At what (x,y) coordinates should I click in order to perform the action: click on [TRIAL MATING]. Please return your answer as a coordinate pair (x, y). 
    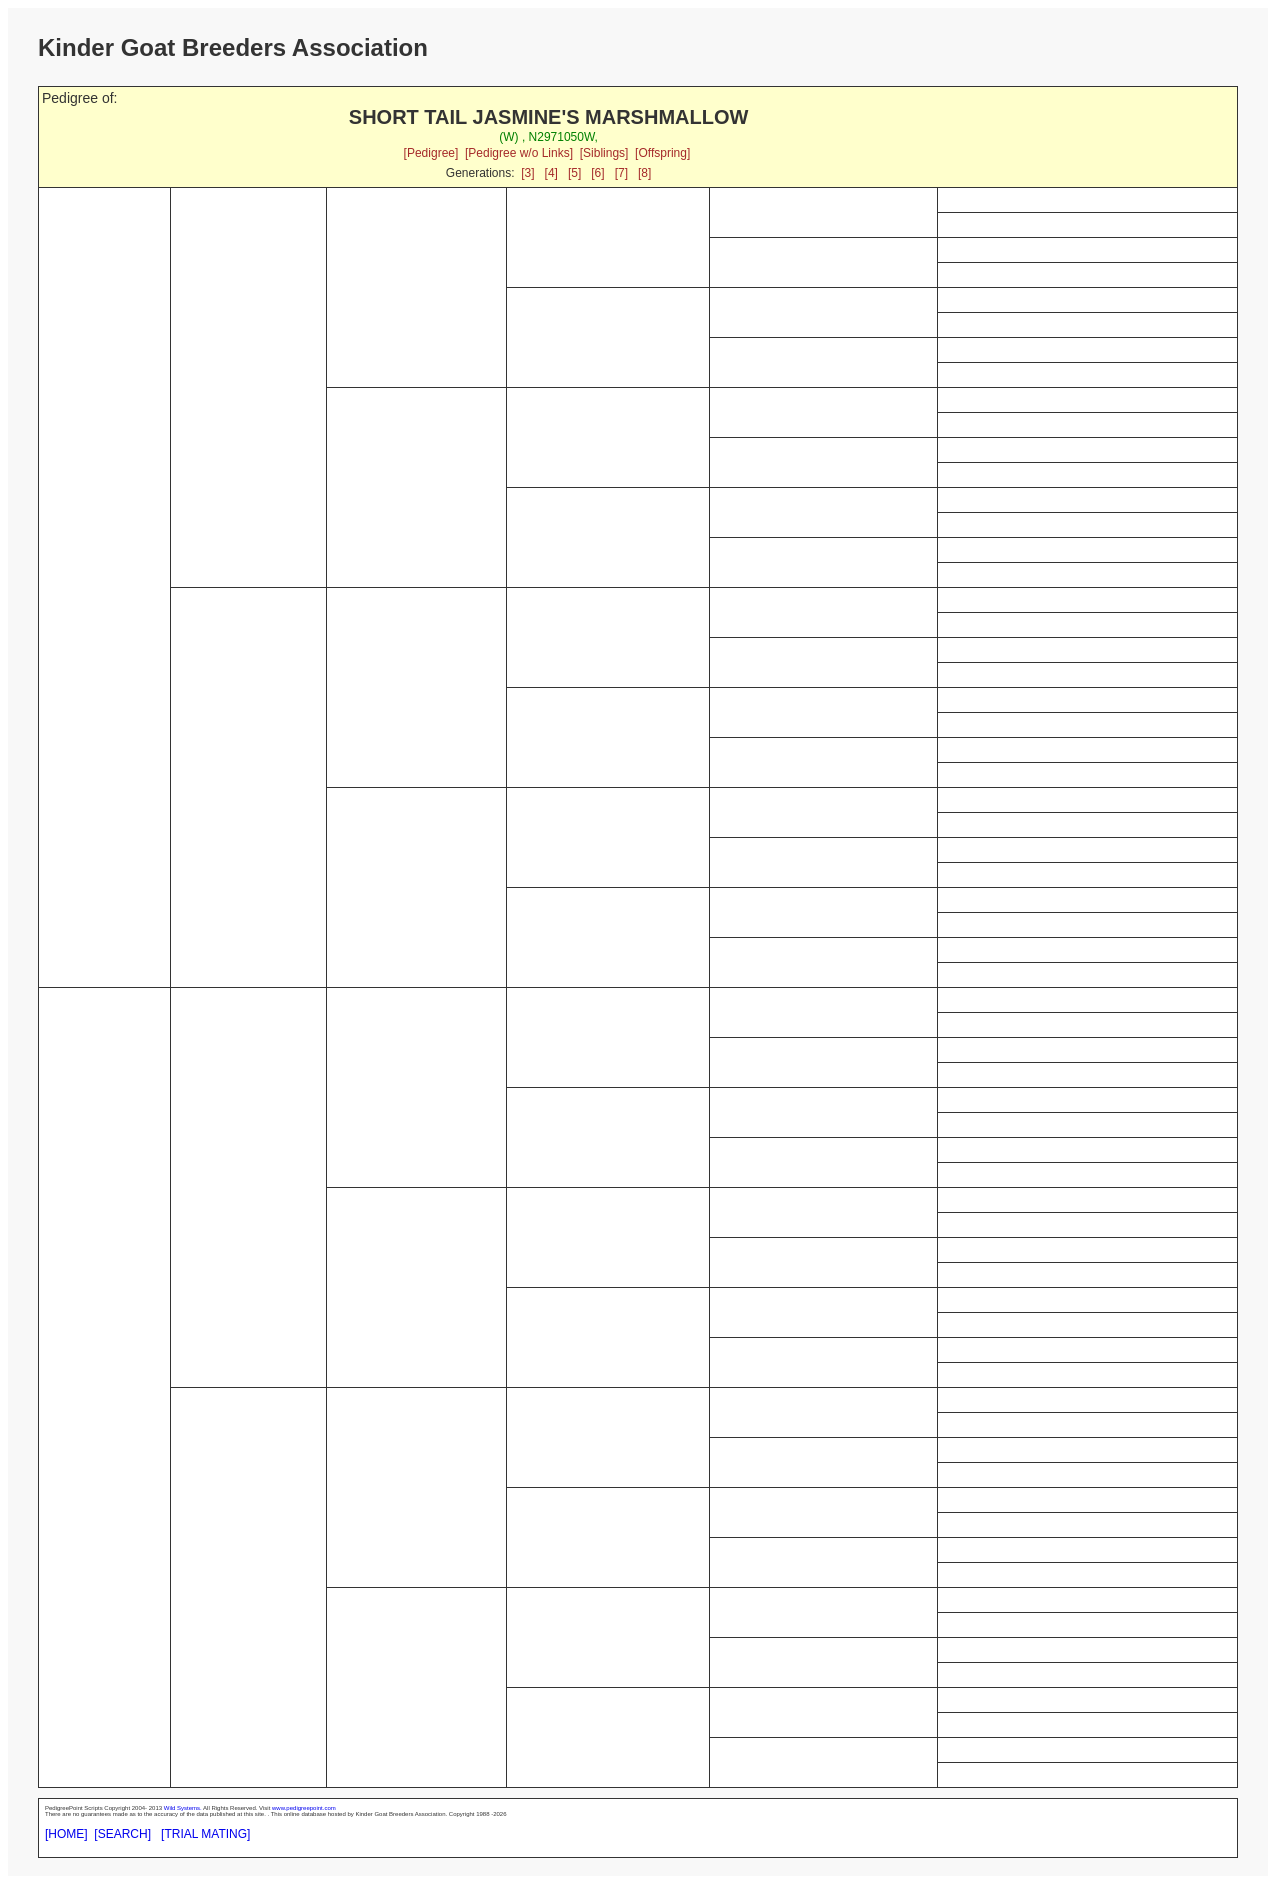
    Looking at the image, I should click on (205, 1834).